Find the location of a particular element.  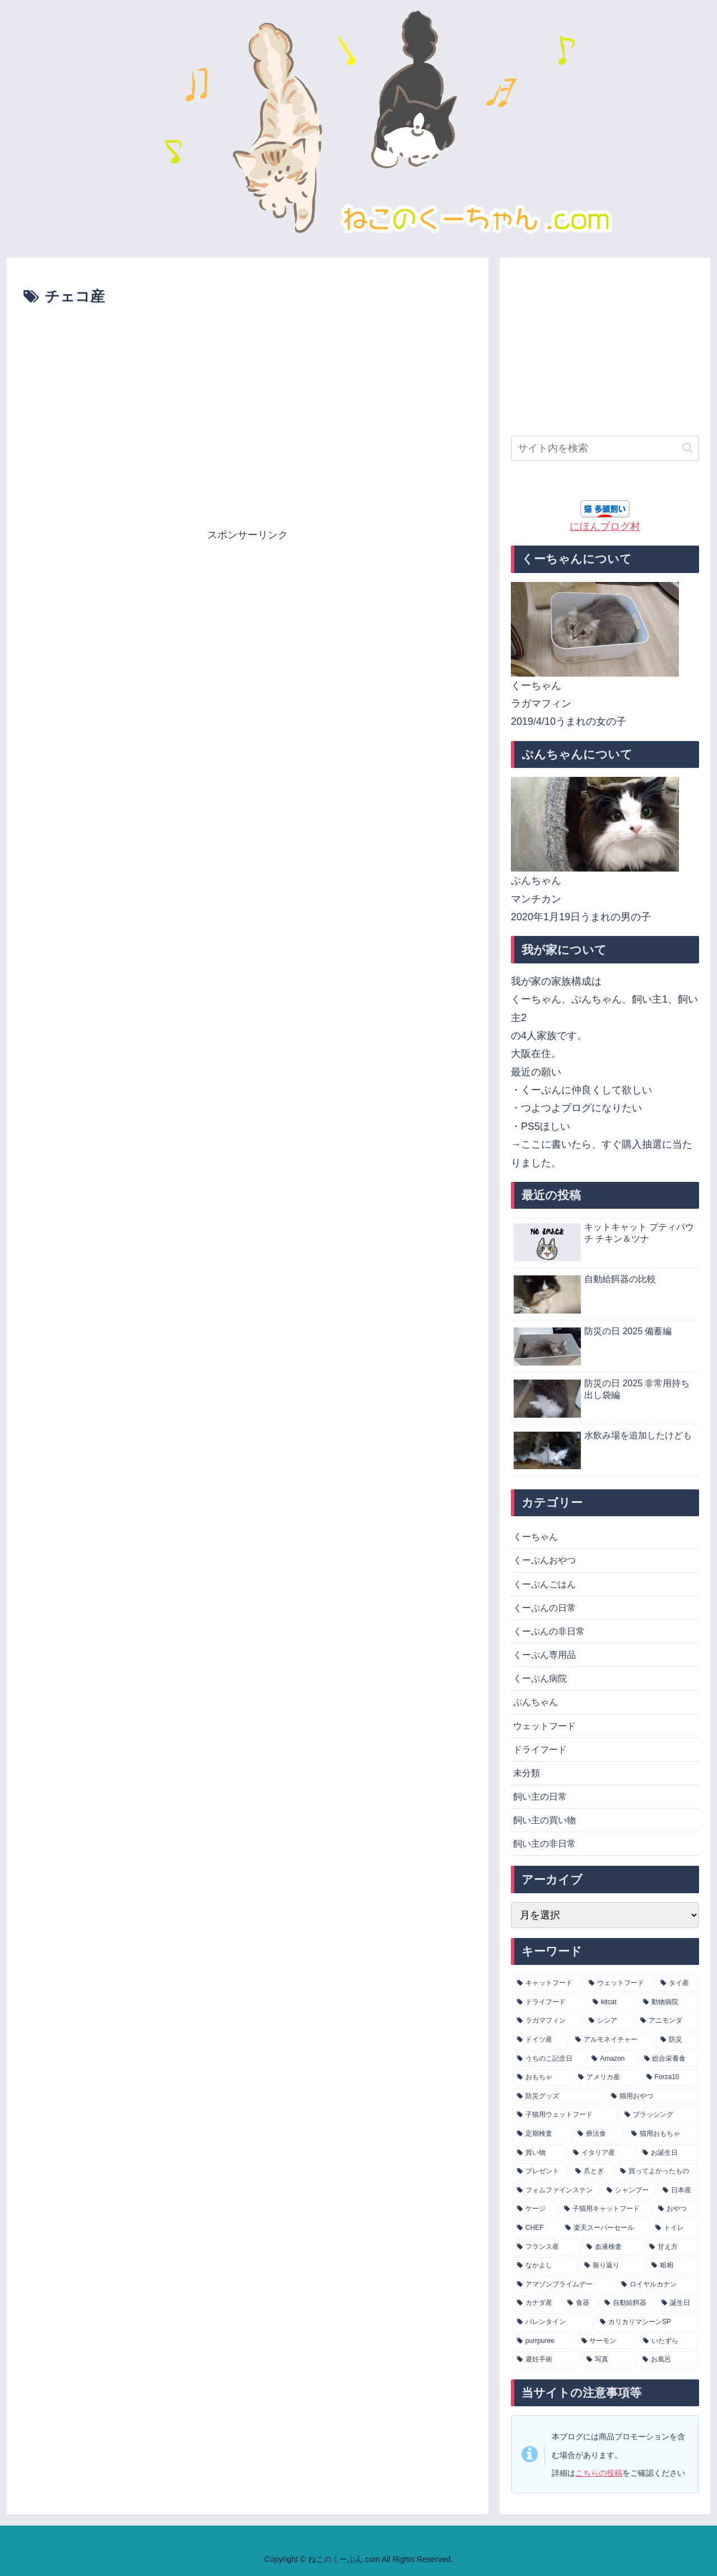

[子猫用ウェットフード (10個の項目)] is located at coordinates (564, 2115).